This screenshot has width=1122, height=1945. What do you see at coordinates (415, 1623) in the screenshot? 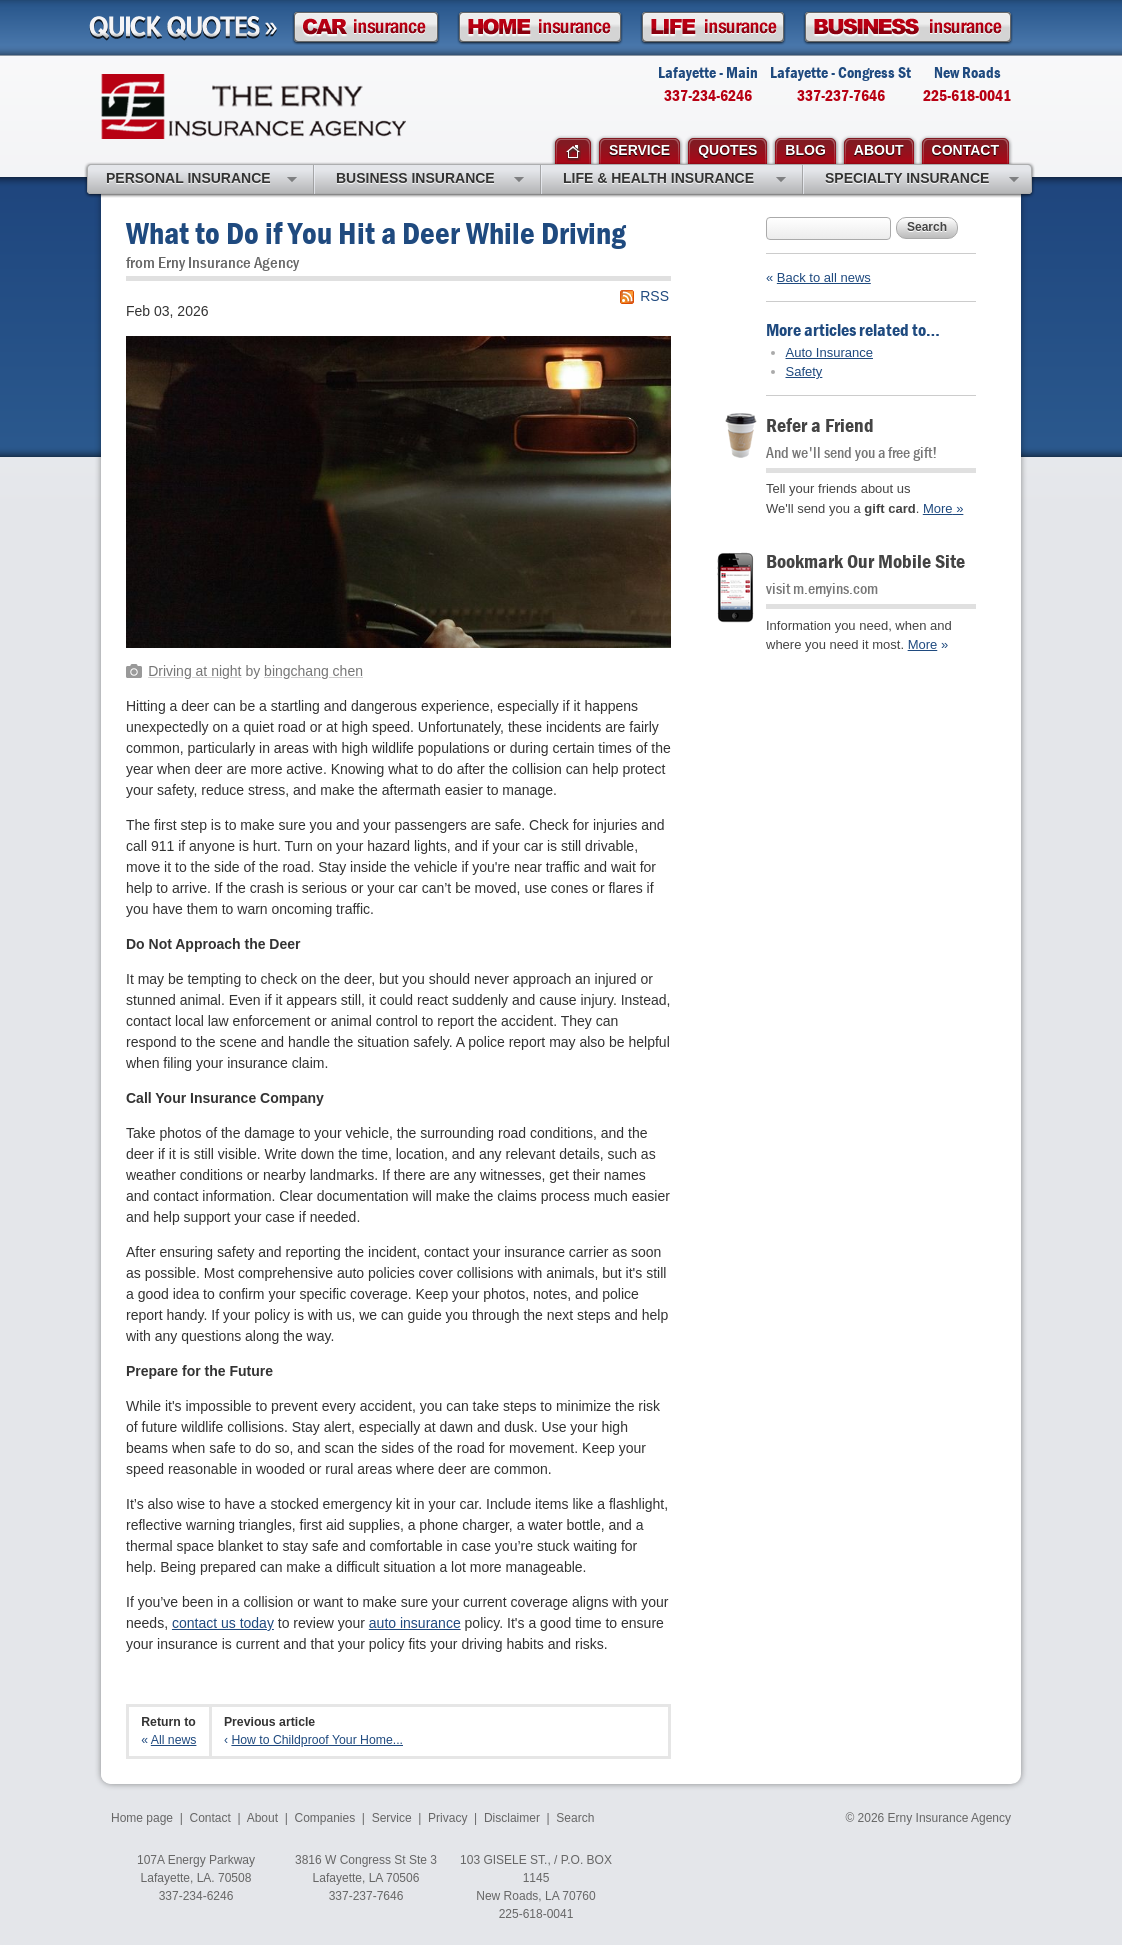
I see `auto insurance` at bounding box center [415, 1623].